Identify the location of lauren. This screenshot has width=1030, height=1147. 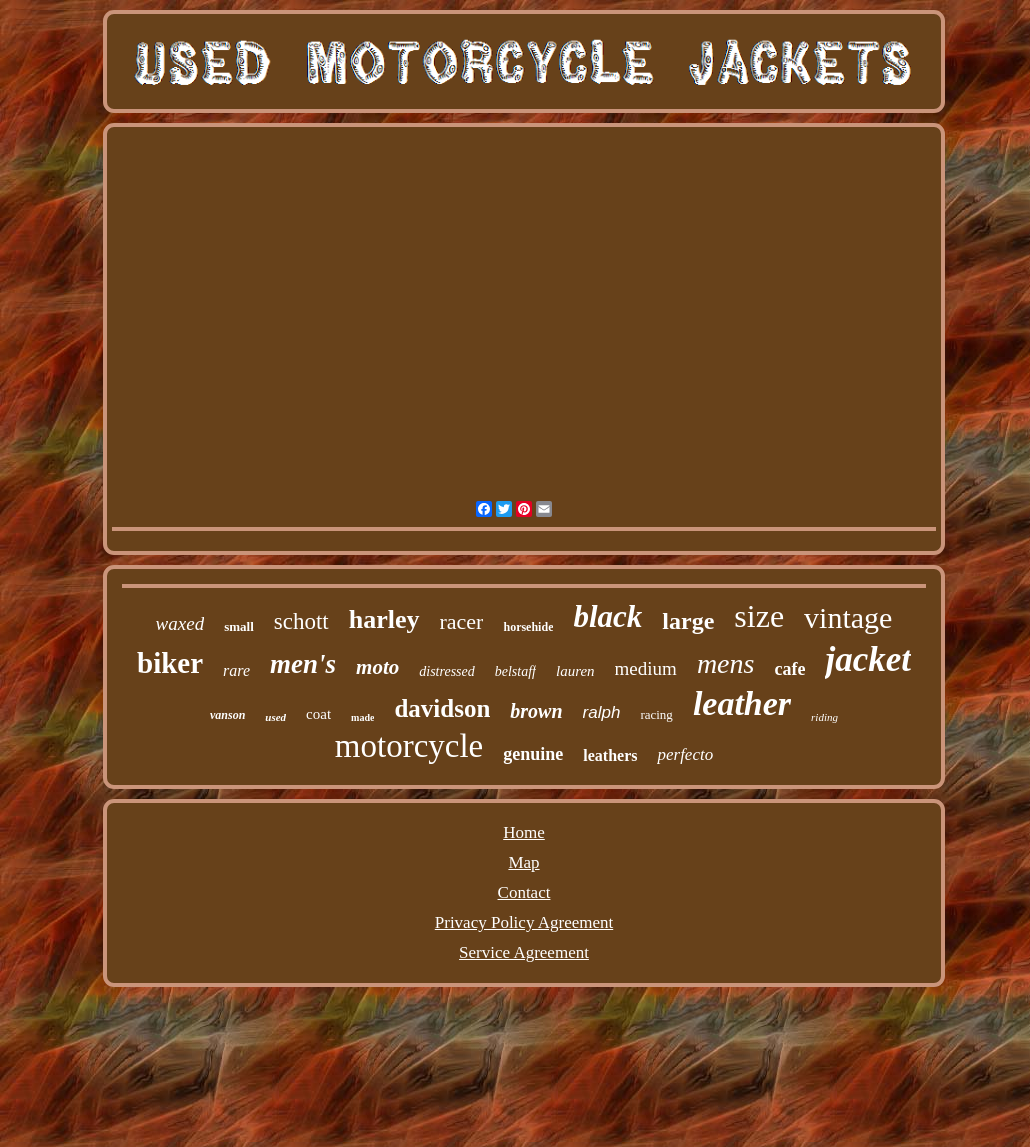
(575, 671).